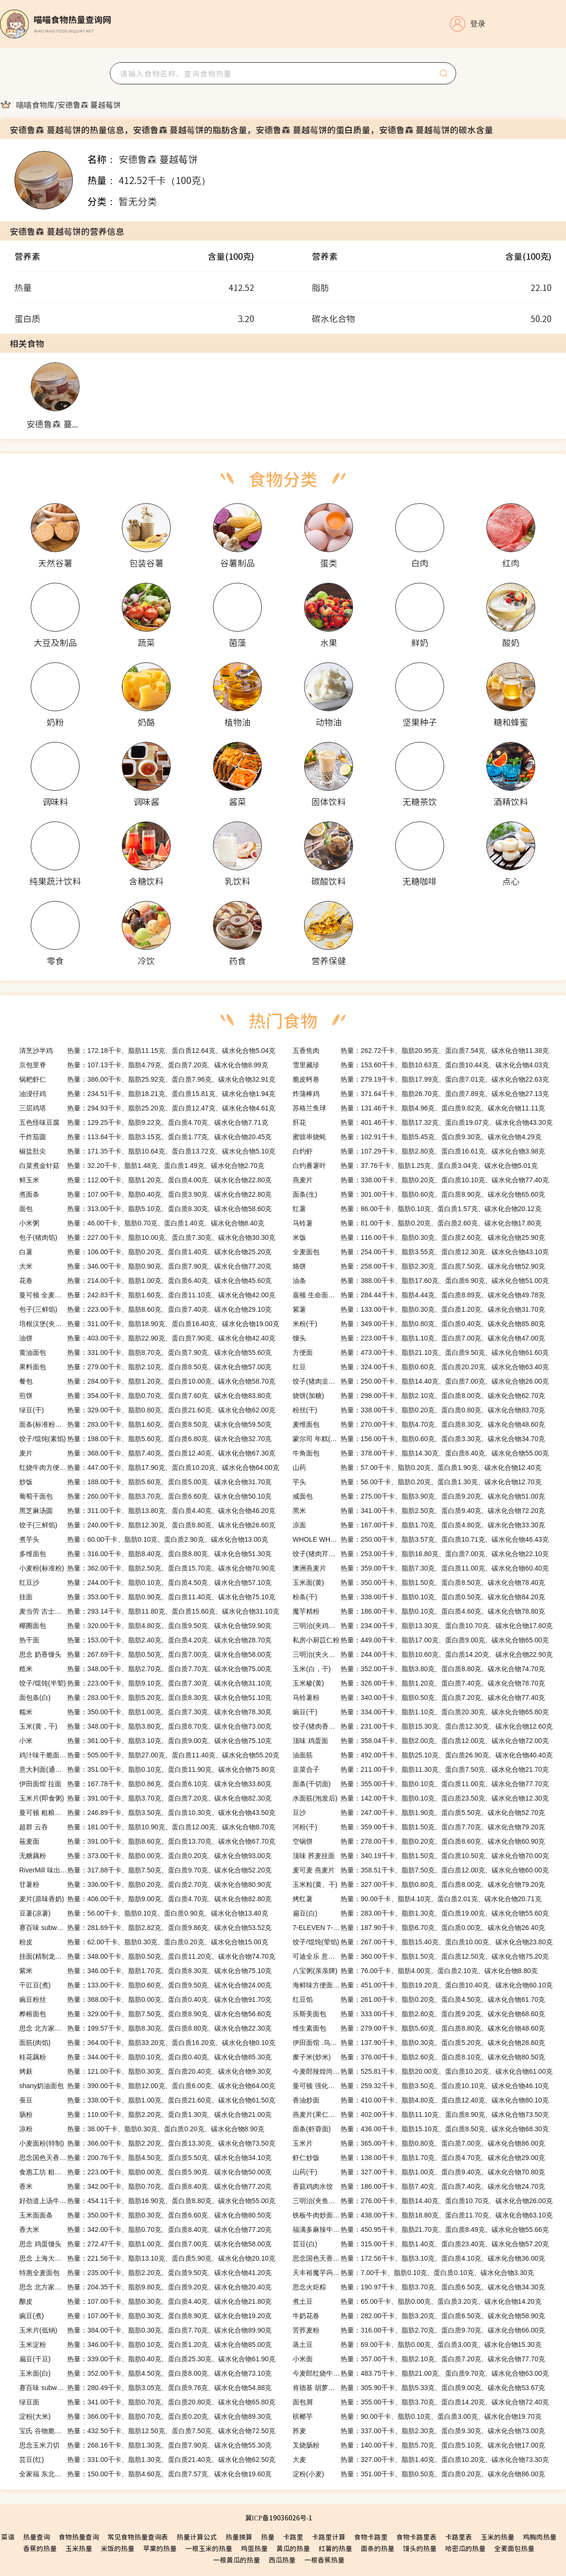 Image resolution: width=566 pixels, height=2576 pixels. What do you see at coordinates (419, 1525) in the screenshot?
I see `热量：167.00千卡、脂肪1.70克、蛋白质4.80克、碳水化合物33.30克` at bounding box center [419, 1525].